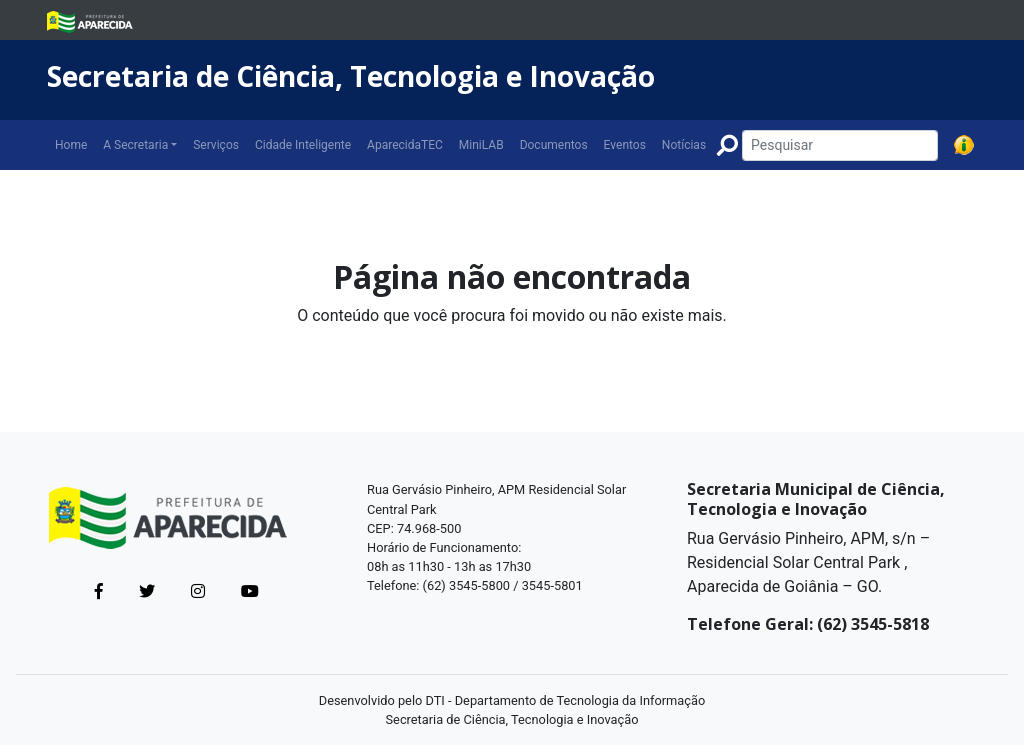 This screenshot has width=1024, height=745. What do you see at coordinates (405, 145) in the screenshot?
I see `AparecidaTEC` at bounding box center [405, 145].